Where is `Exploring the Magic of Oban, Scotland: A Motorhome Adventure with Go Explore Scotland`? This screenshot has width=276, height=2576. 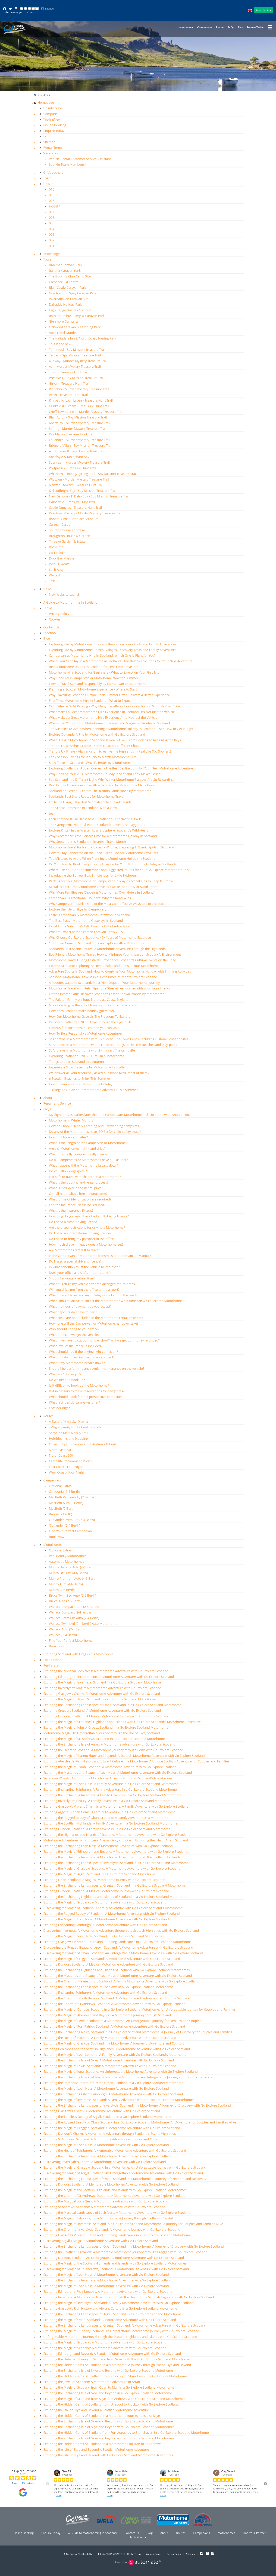
Exploring the Magic of Oban, Scotland: A Motorhome Adventure with Go Explore Scotland is located at coordinates (109, 2320).